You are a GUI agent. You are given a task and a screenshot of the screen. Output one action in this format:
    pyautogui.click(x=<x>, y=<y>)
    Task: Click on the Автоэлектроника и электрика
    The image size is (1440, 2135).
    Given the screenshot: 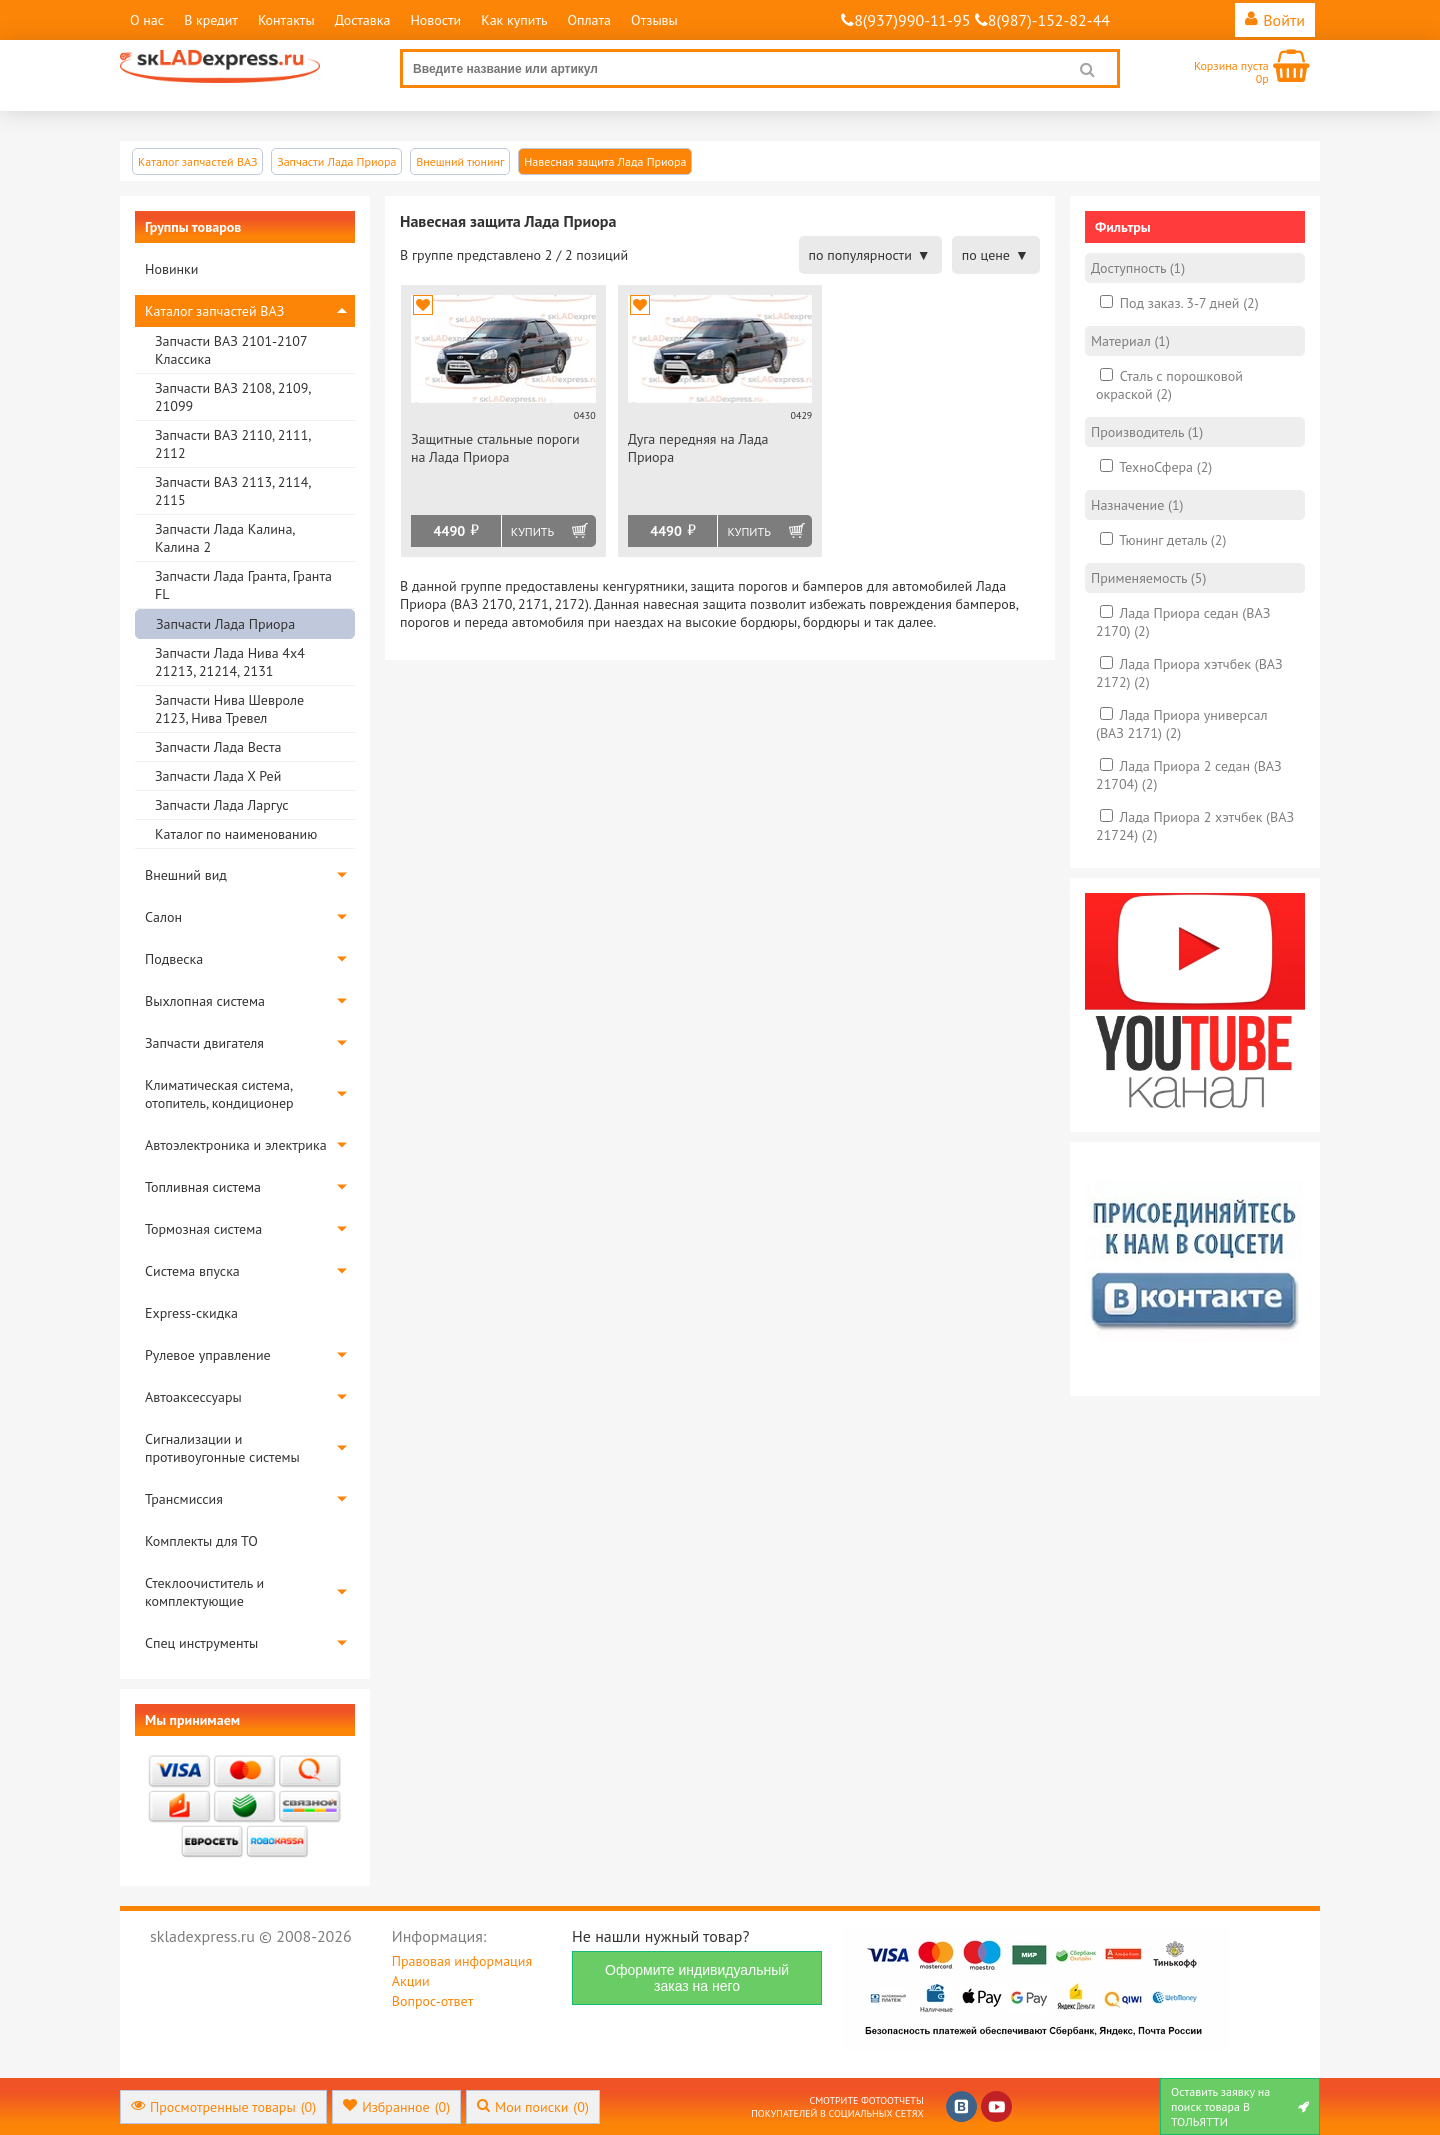 What is the action you would take?
    pyautogui.click(x=236, y=1145)
    